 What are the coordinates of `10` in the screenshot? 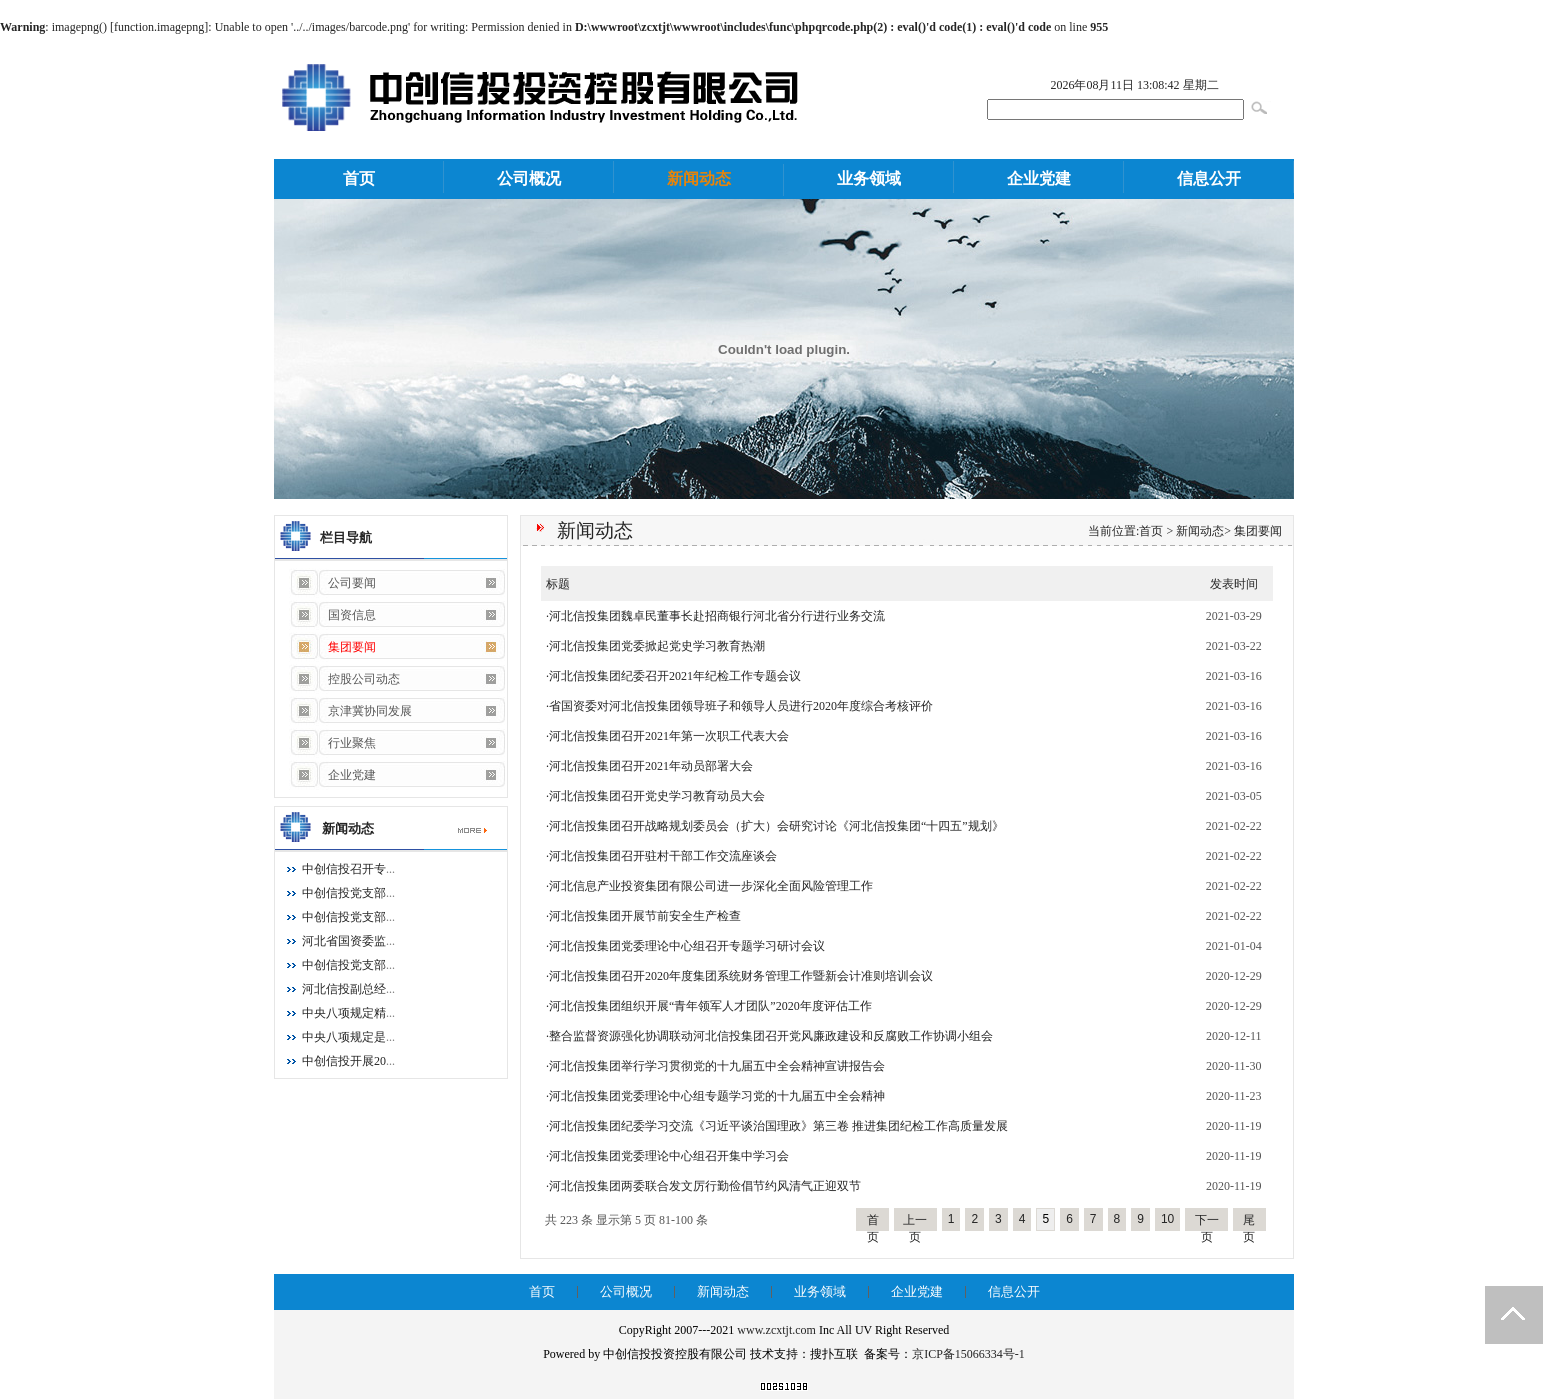 It's located at (1167, 1219).